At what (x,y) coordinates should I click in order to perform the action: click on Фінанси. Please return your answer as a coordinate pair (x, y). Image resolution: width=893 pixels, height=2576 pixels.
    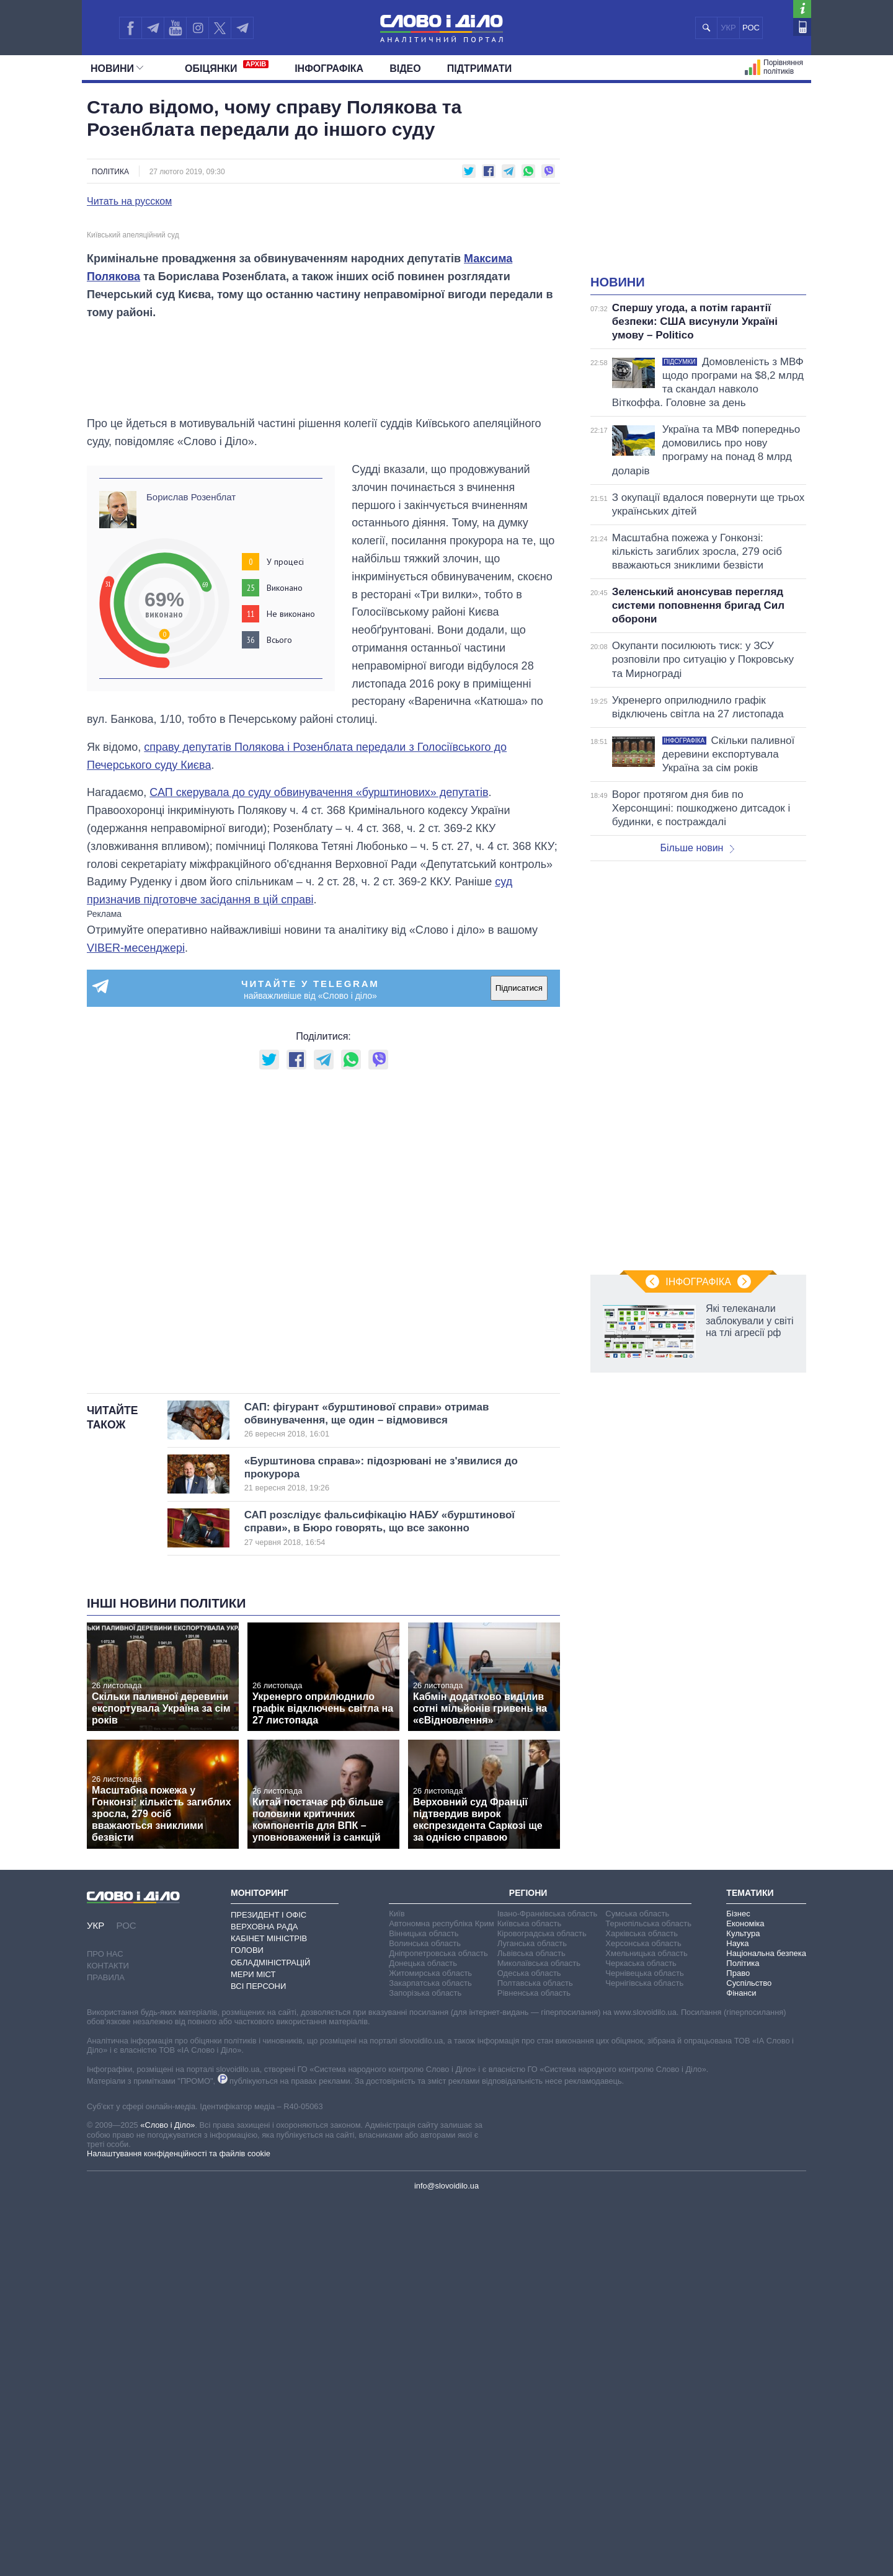
    Looking at the image, I should click on (741, 2366).